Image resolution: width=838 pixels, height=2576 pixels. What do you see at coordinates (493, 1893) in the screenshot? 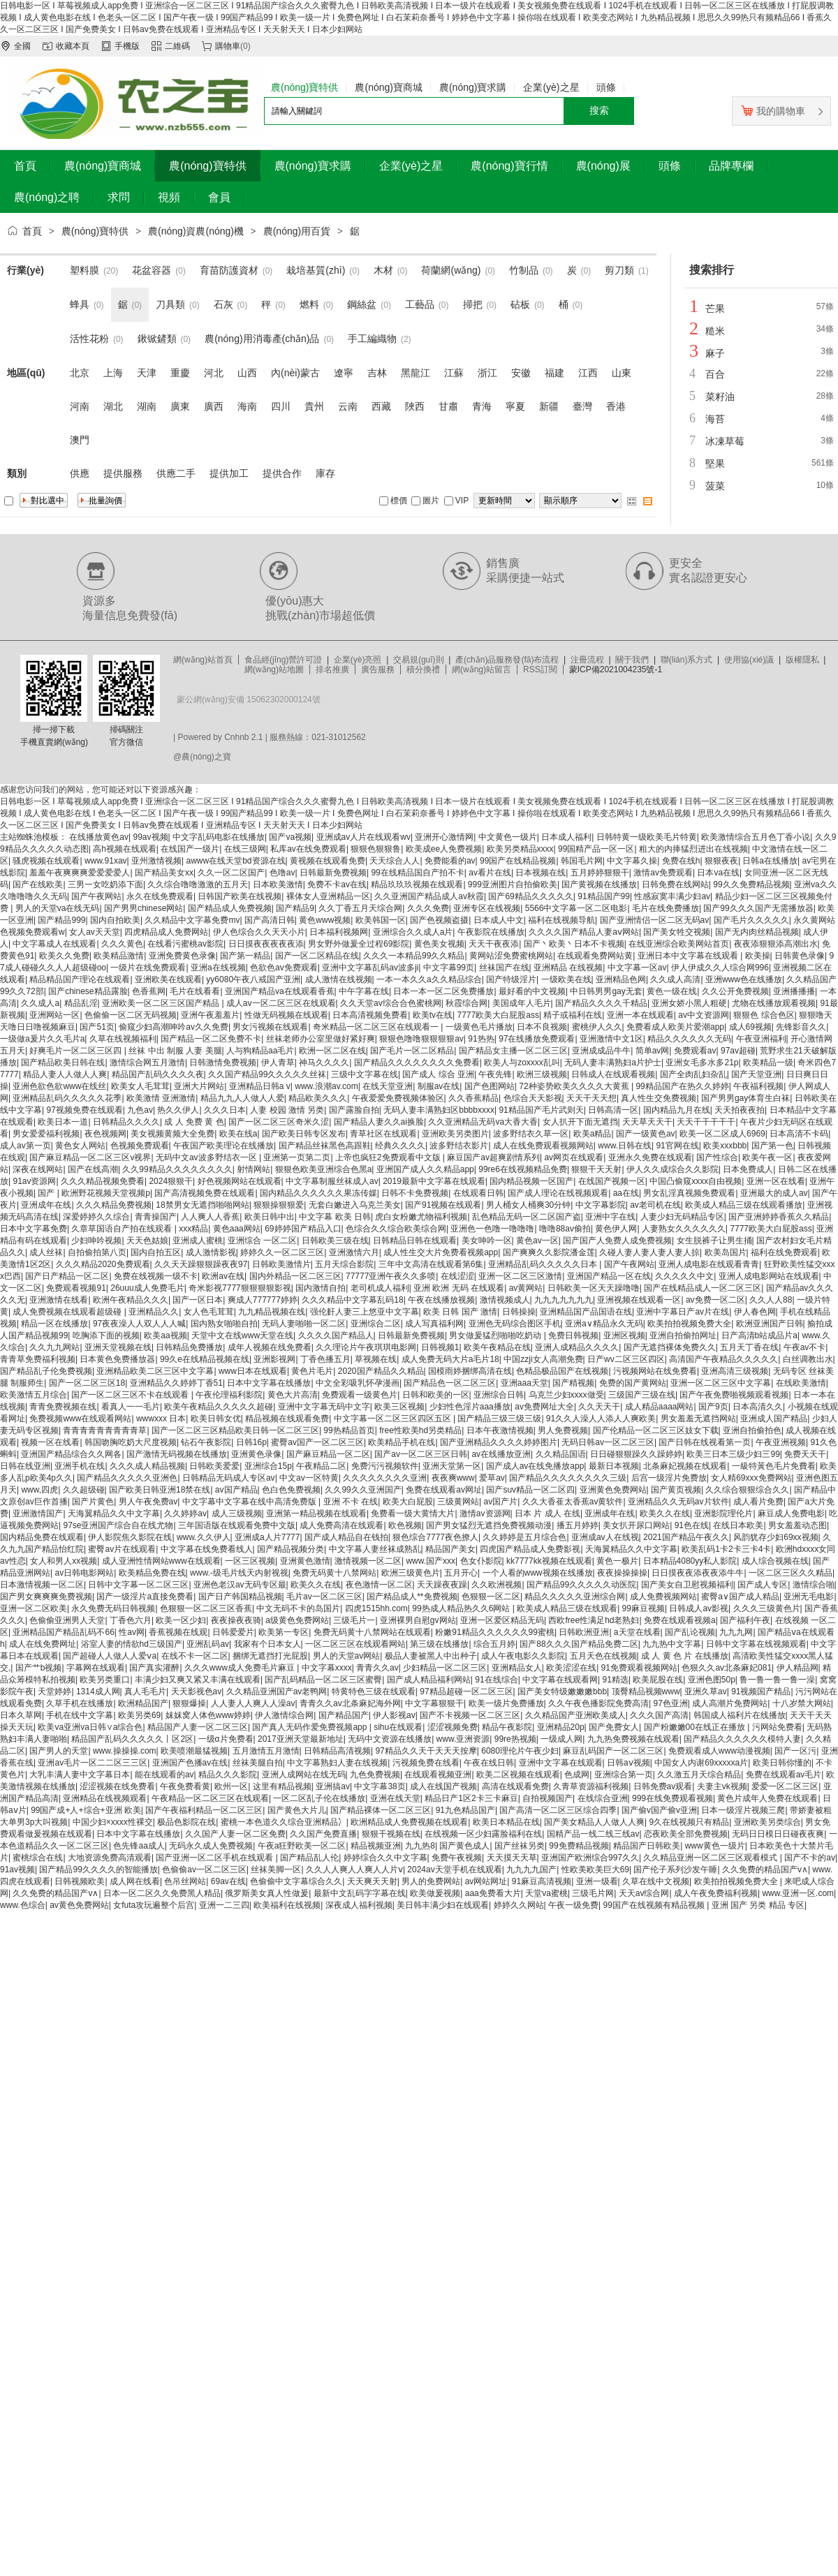
I see `aaa免费看大片` at bounding box center [493, 1893].